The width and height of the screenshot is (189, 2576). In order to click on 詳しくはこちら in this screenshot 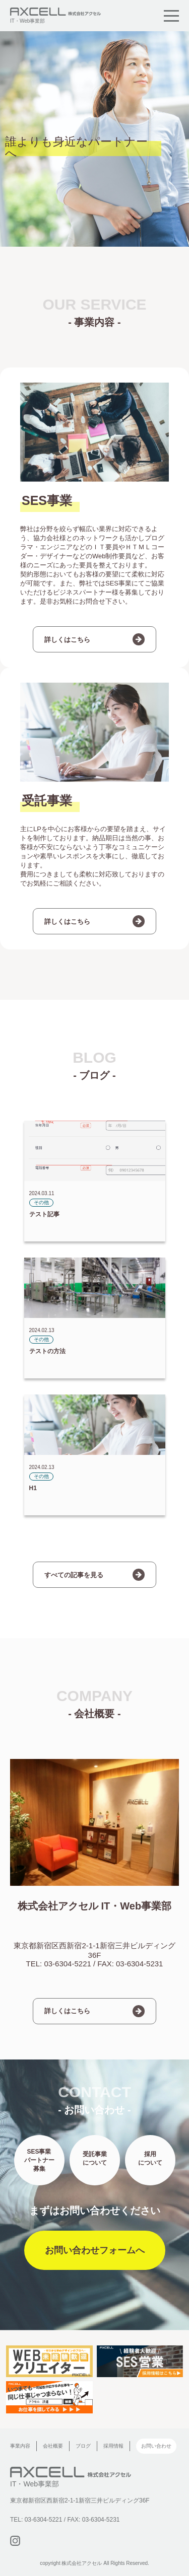, I will do `click(67, 639)`.